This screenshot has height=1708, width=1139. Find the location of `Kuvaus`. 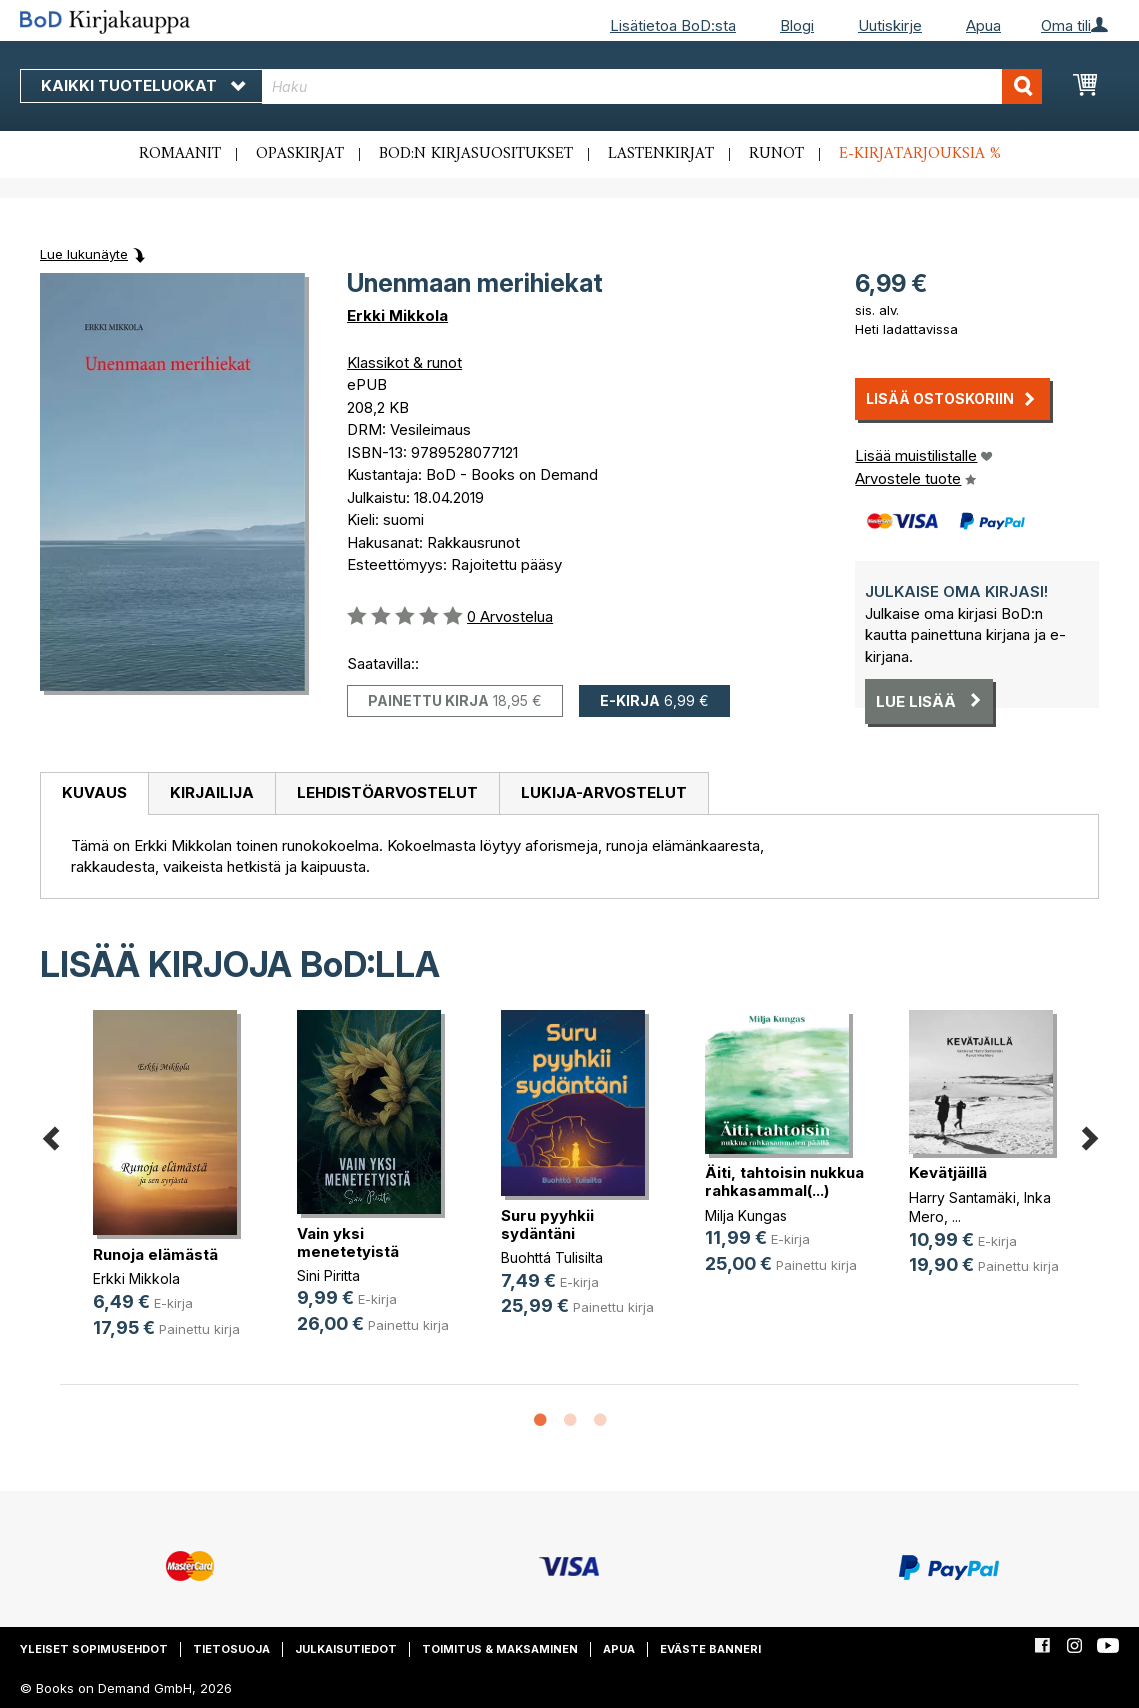

Kuvaus is located at coordinates (94, 792).